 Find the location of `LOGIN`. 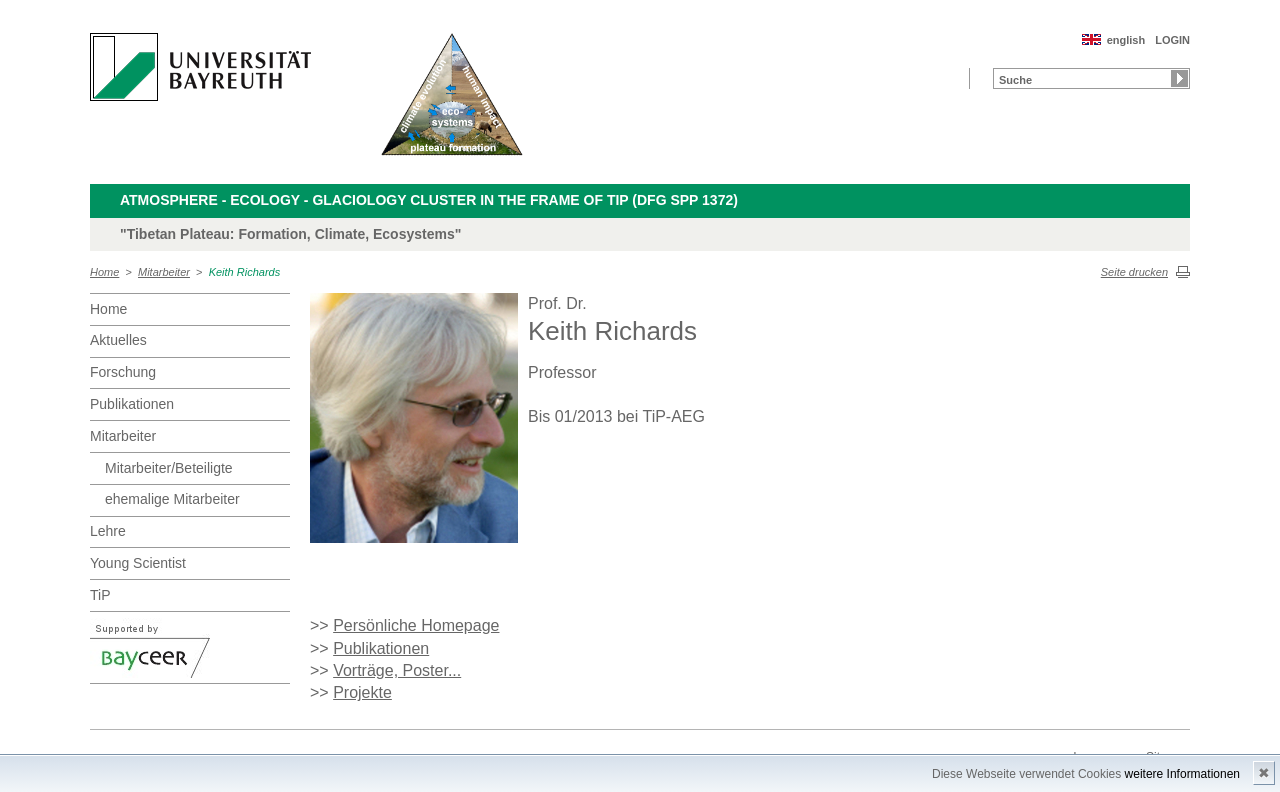

LOGIN is located at coordinates (1172, 40).